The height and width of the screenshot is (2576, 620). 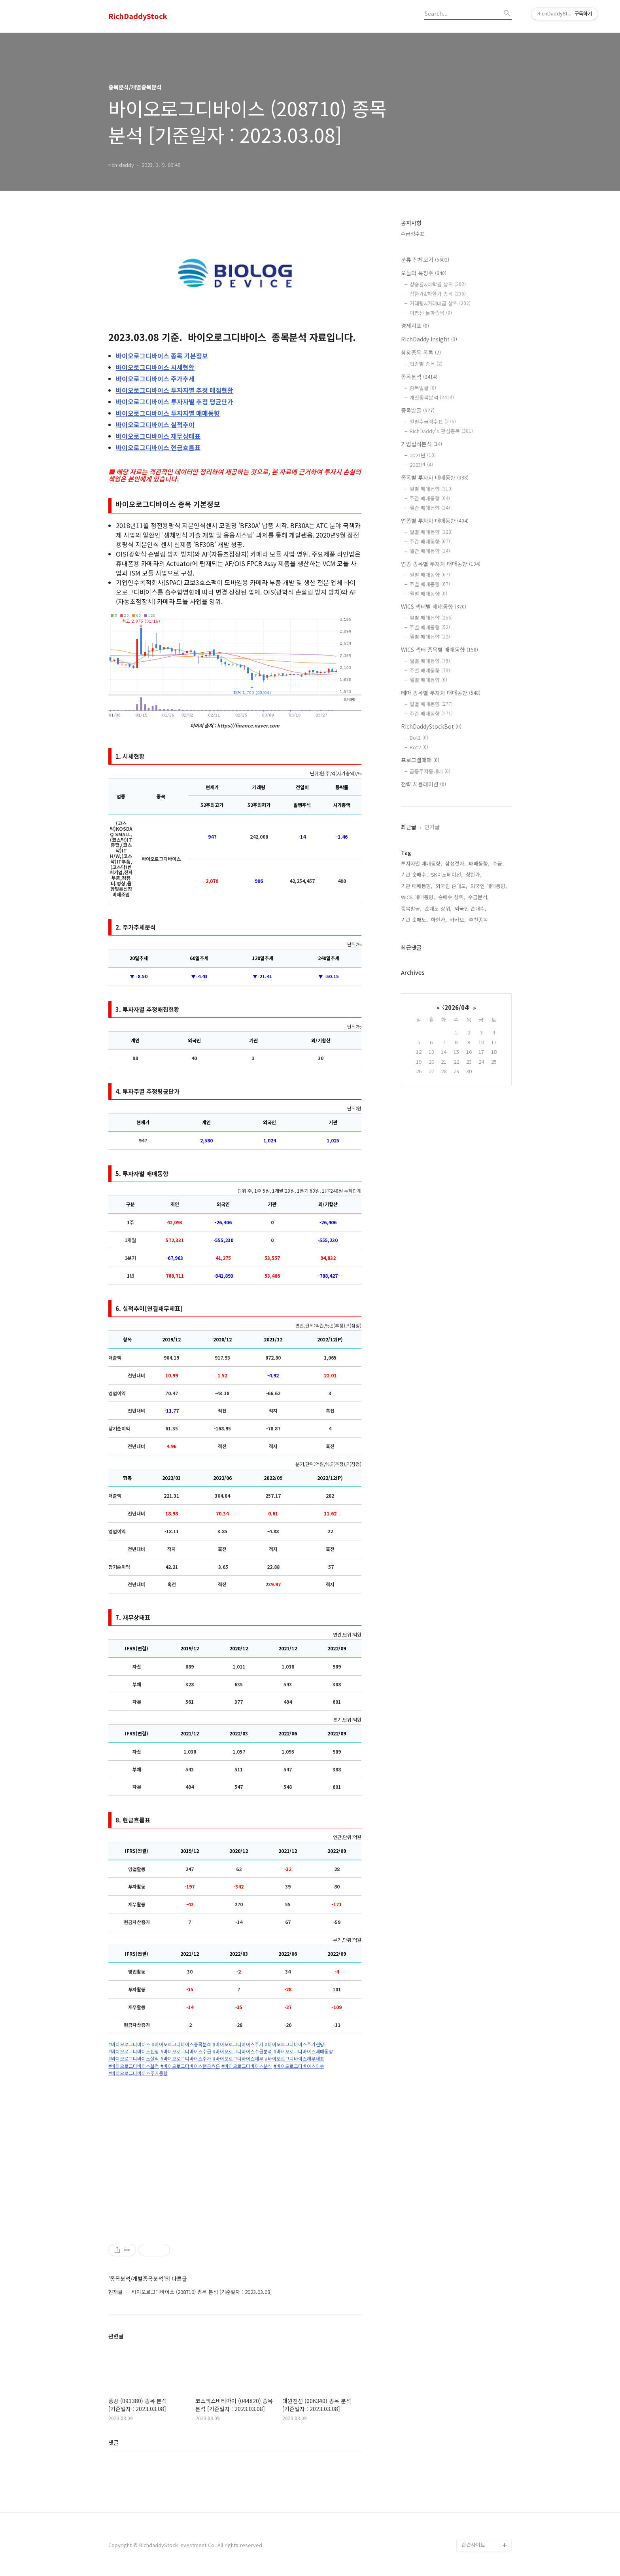 What do you see at coordinates (423, 784) in the screenshot?
I see `전략 시뮬레이션` at bounding box center [423, 784].